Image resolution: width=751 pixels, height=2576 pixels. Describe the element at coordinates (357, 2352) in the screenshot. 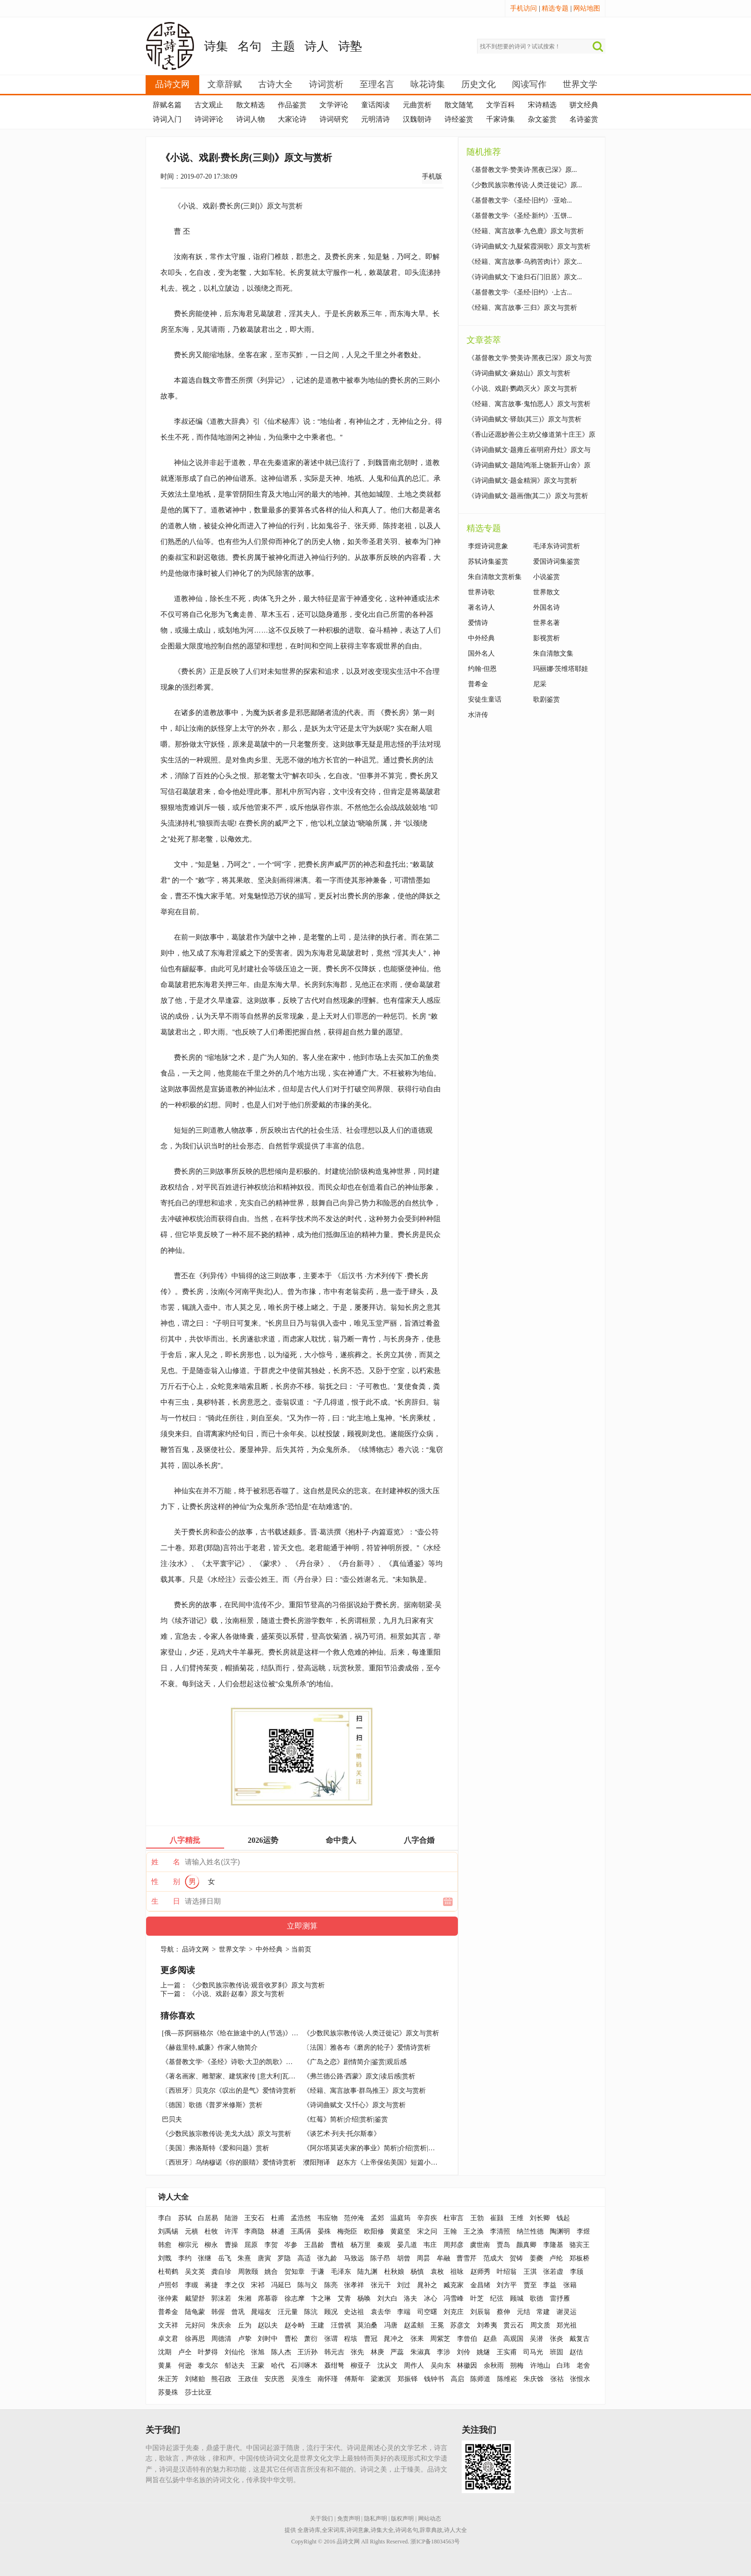

I see `张先` at that location.